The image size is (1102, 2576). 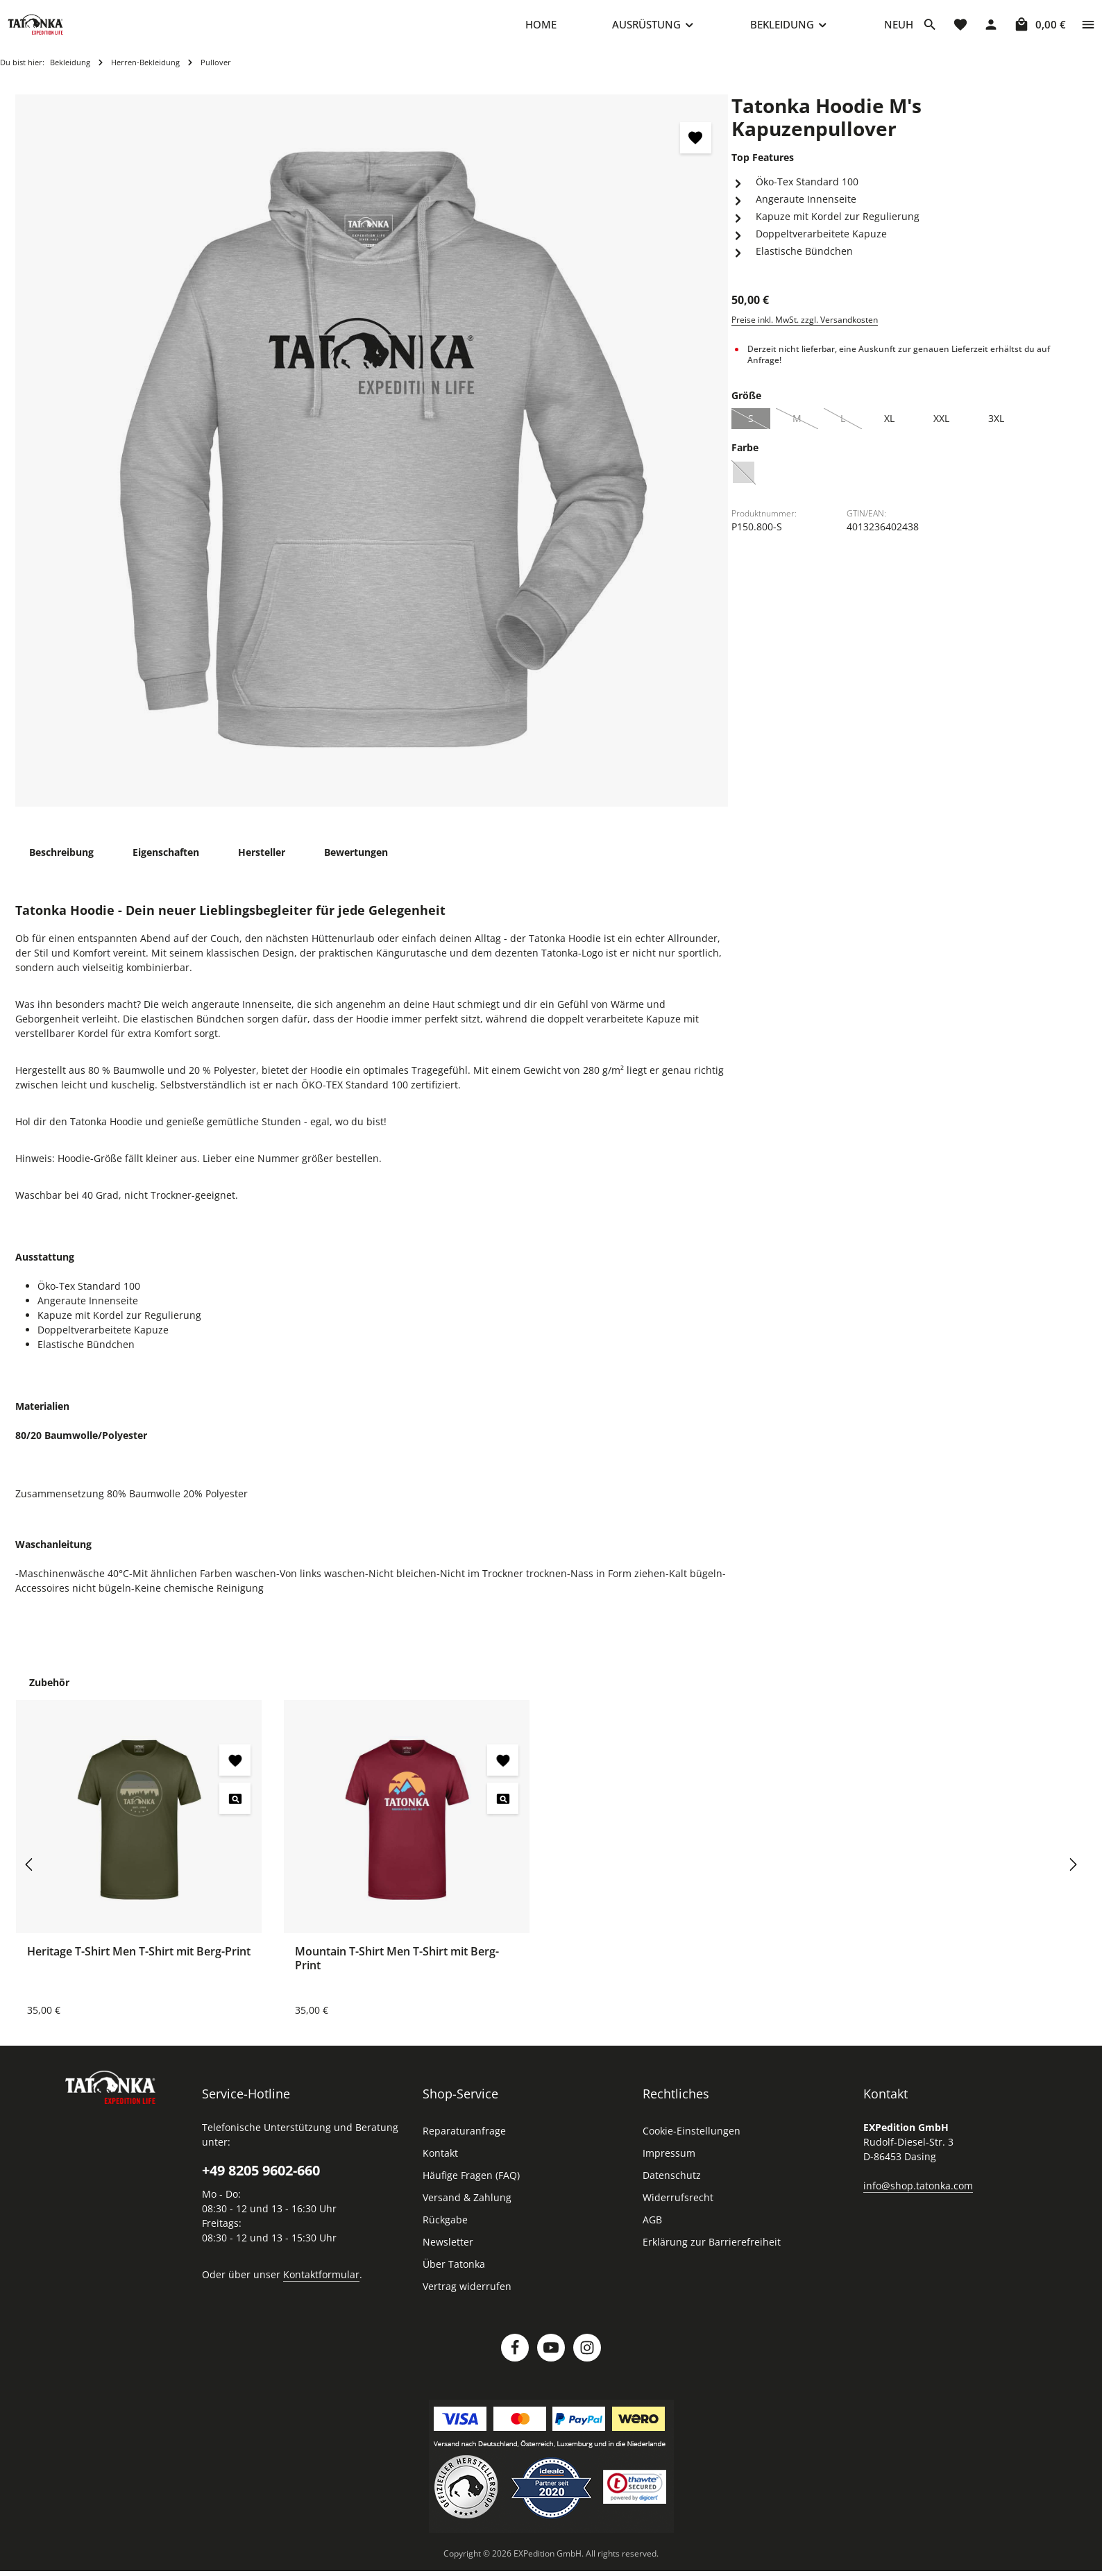 I want to click on Kontakt, so click(x=440, y=2166).